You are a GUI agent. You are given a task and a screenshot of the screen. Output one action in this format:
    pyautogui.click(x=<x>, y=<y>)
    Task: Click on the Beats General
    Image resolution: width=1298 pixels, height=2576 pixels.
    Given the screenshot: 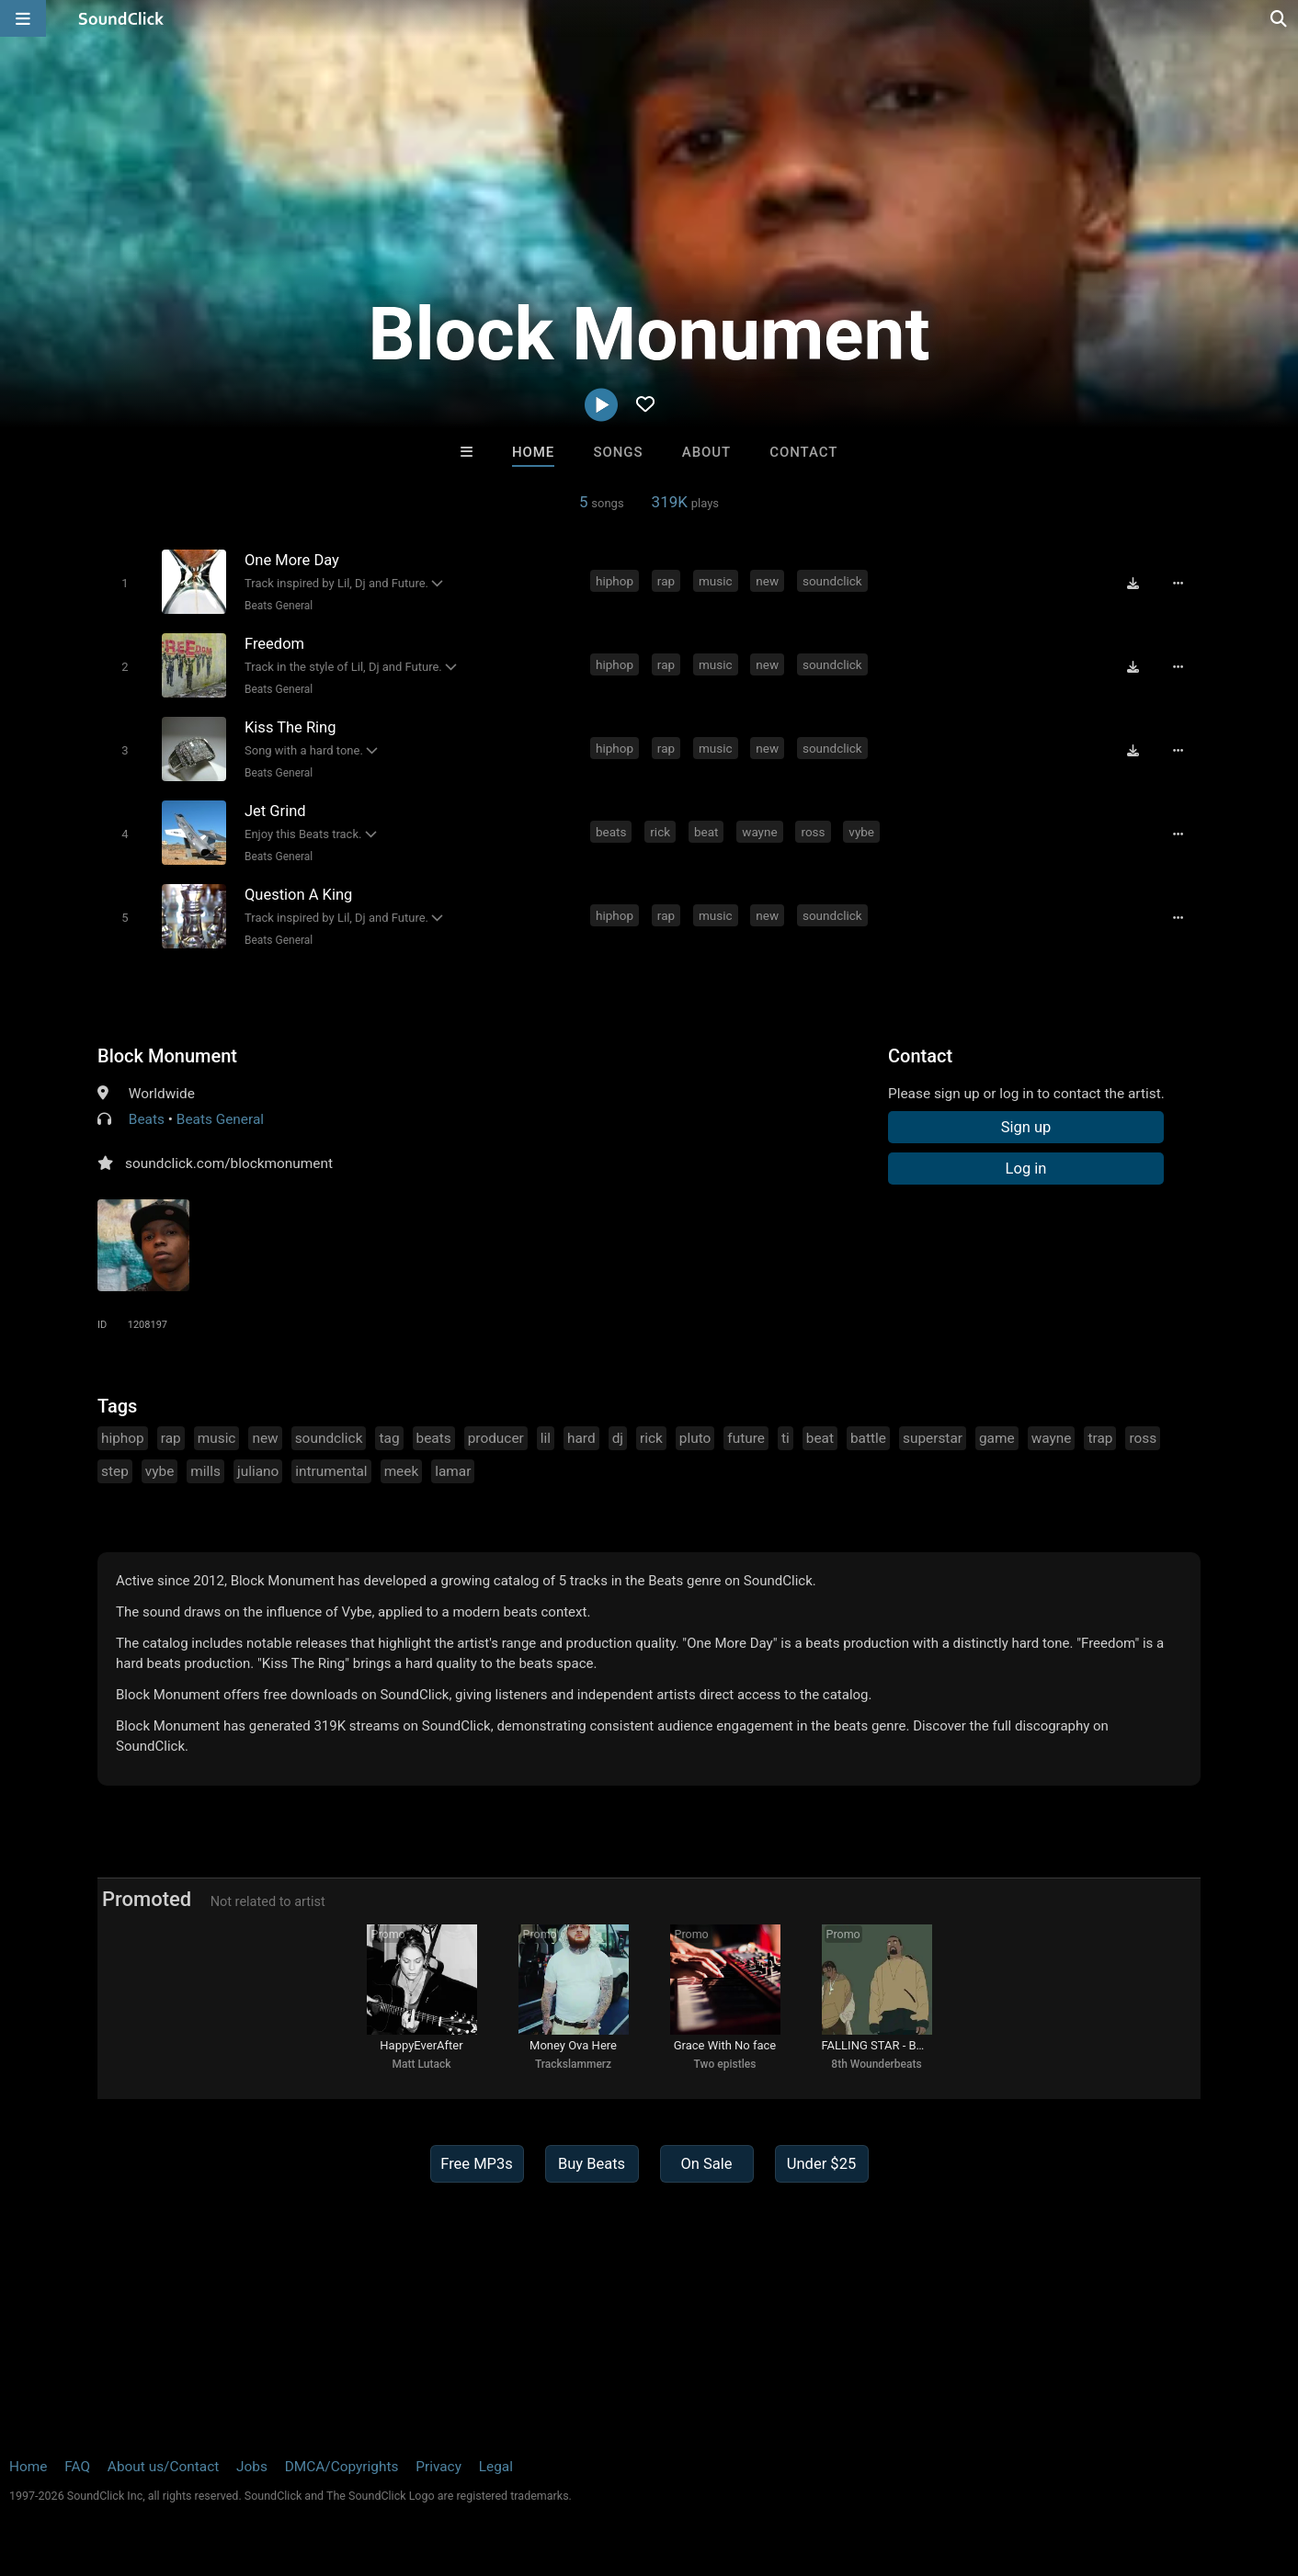 What is the action you would take?
    pyautogui.click(x=279, y=605)
    